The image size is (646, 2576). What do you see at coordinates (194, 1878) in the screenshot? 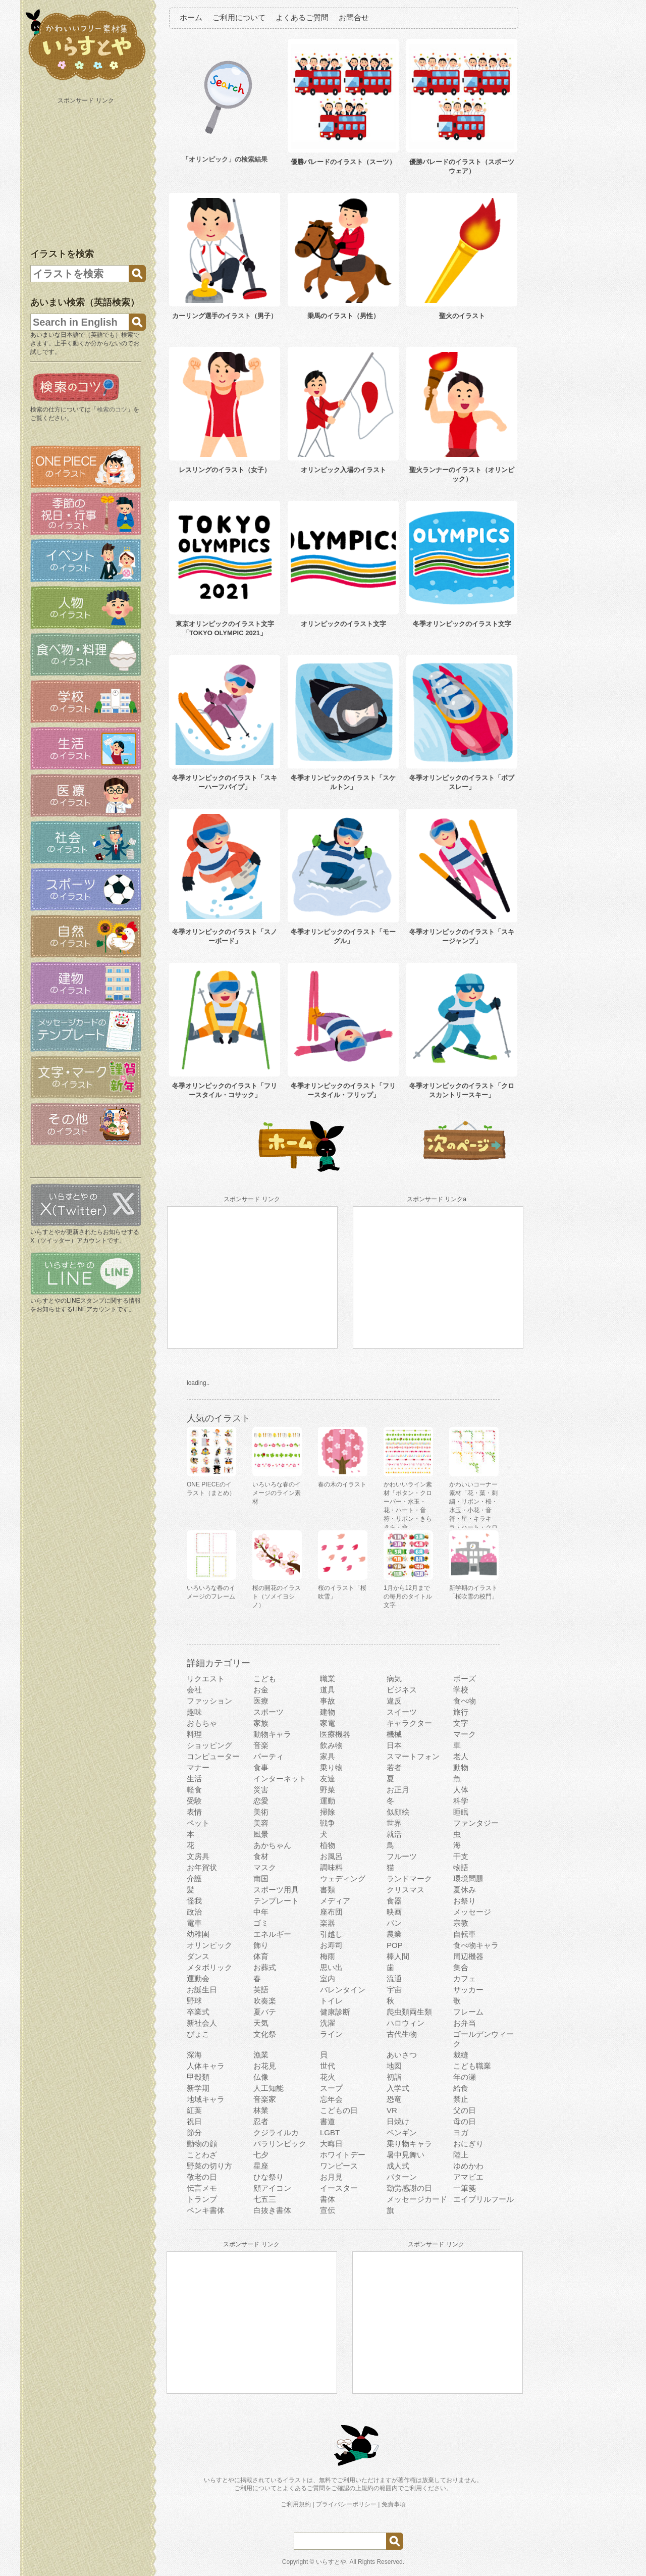
I see `介護` at bounding box center [194, 1878].